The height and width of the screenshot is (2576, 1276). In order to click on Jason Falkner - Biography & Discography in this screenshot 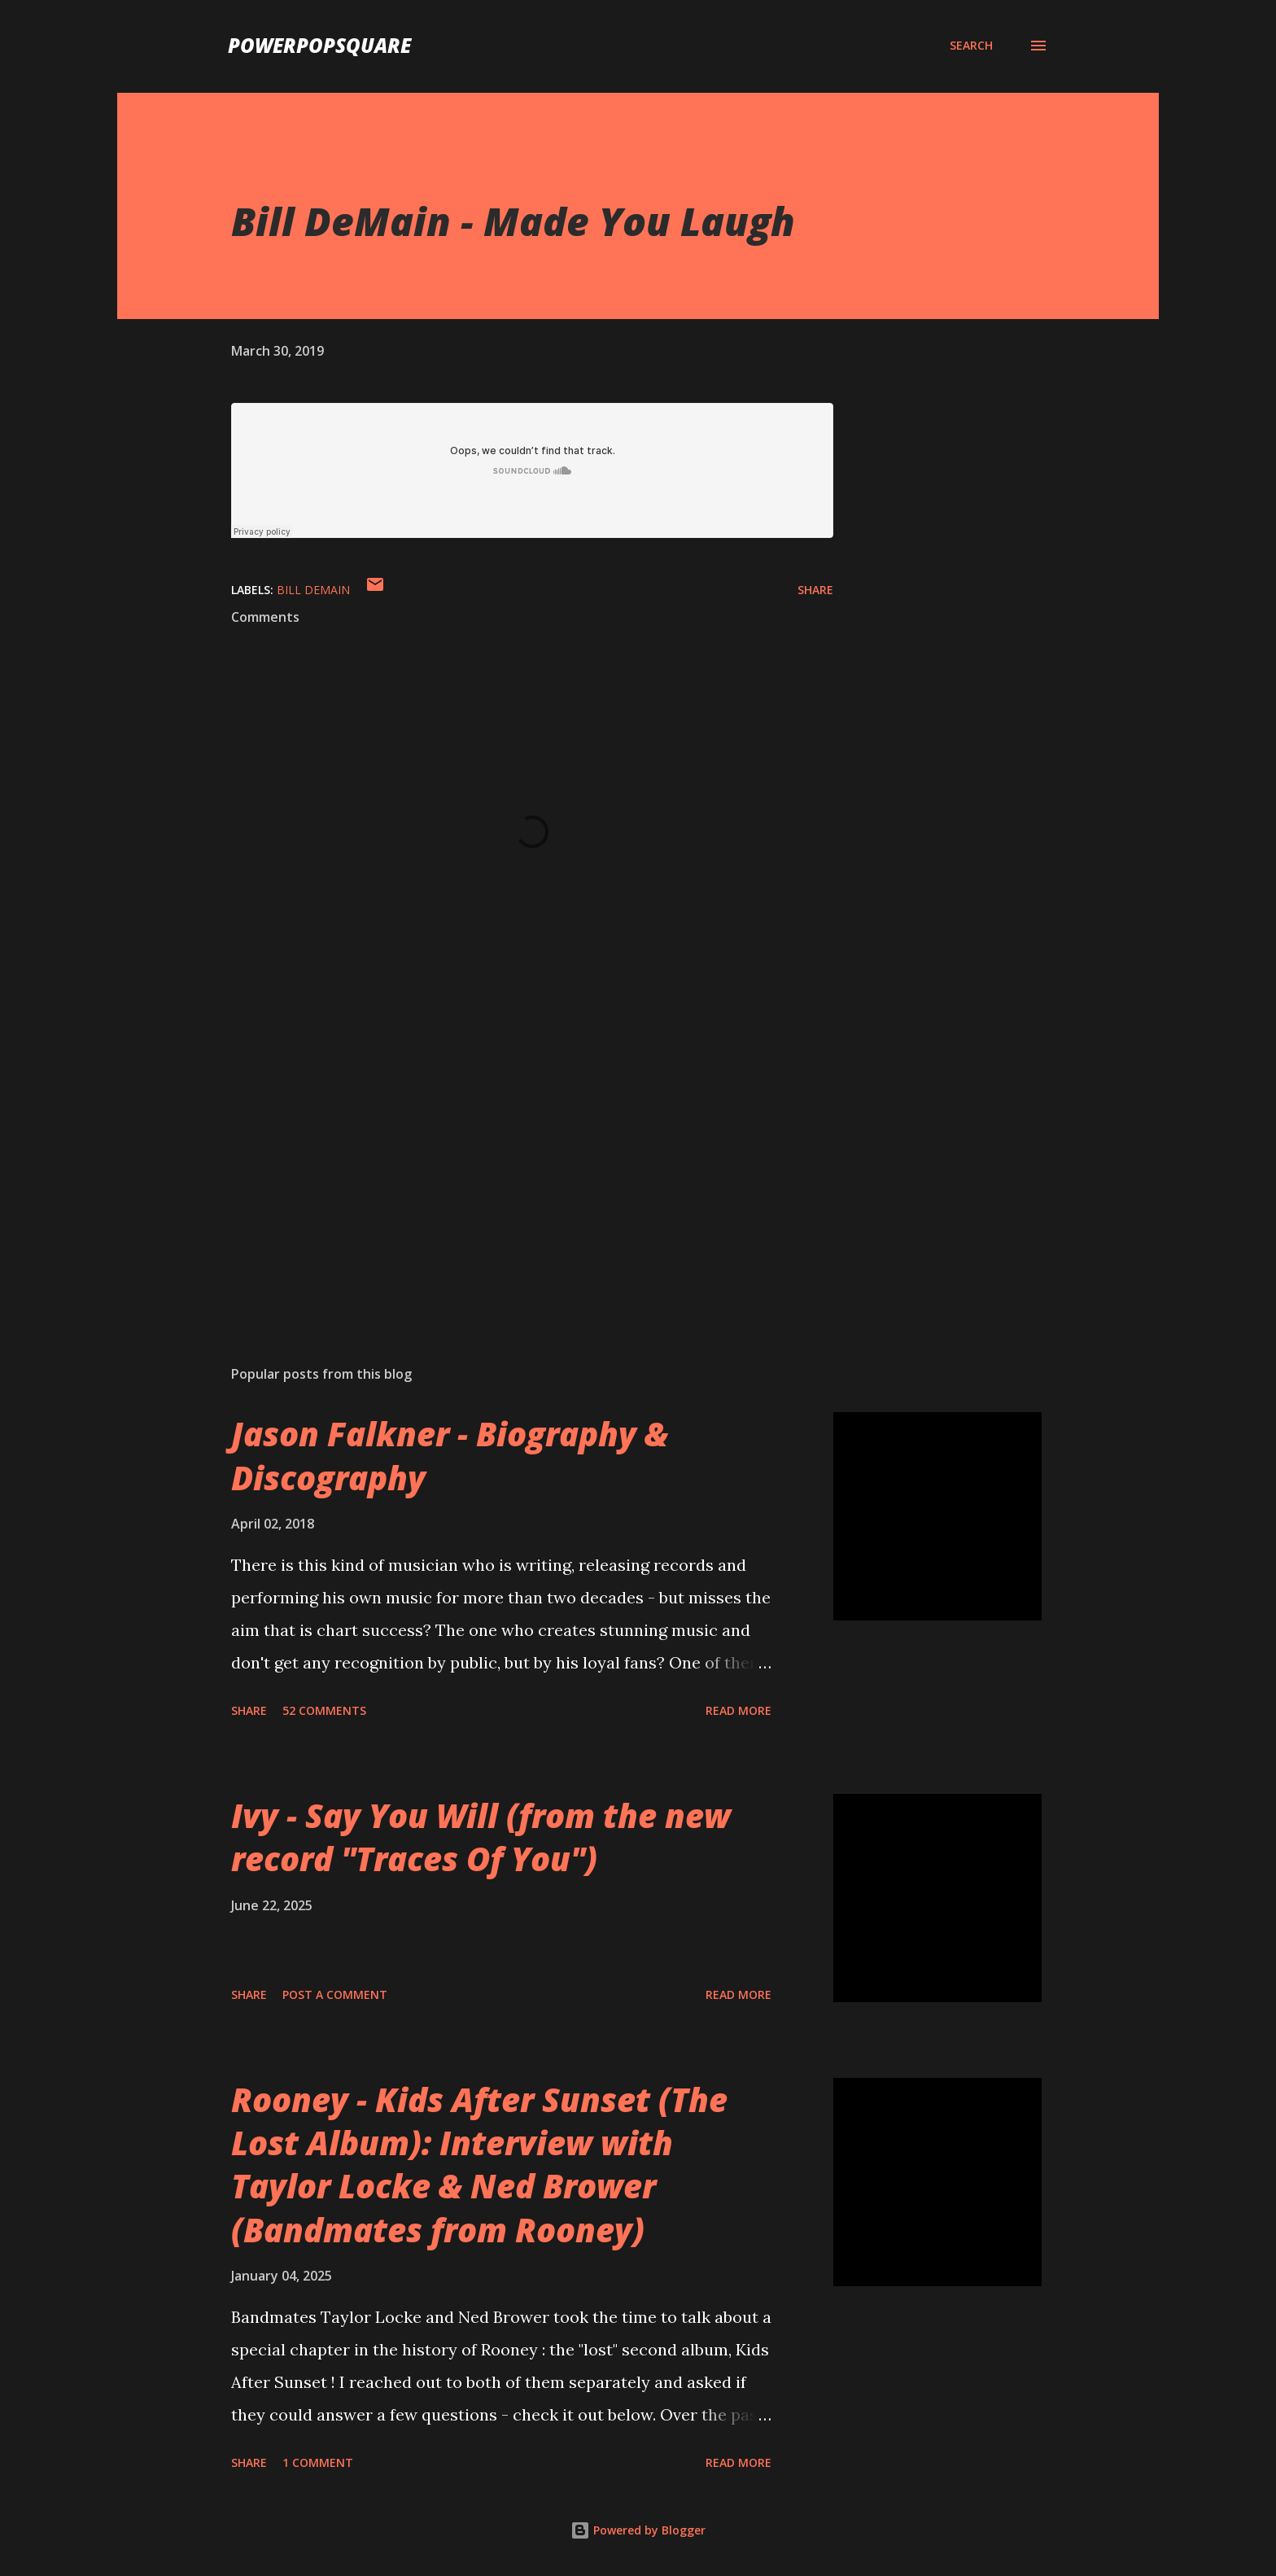, I will do `click(449, 1455)`.